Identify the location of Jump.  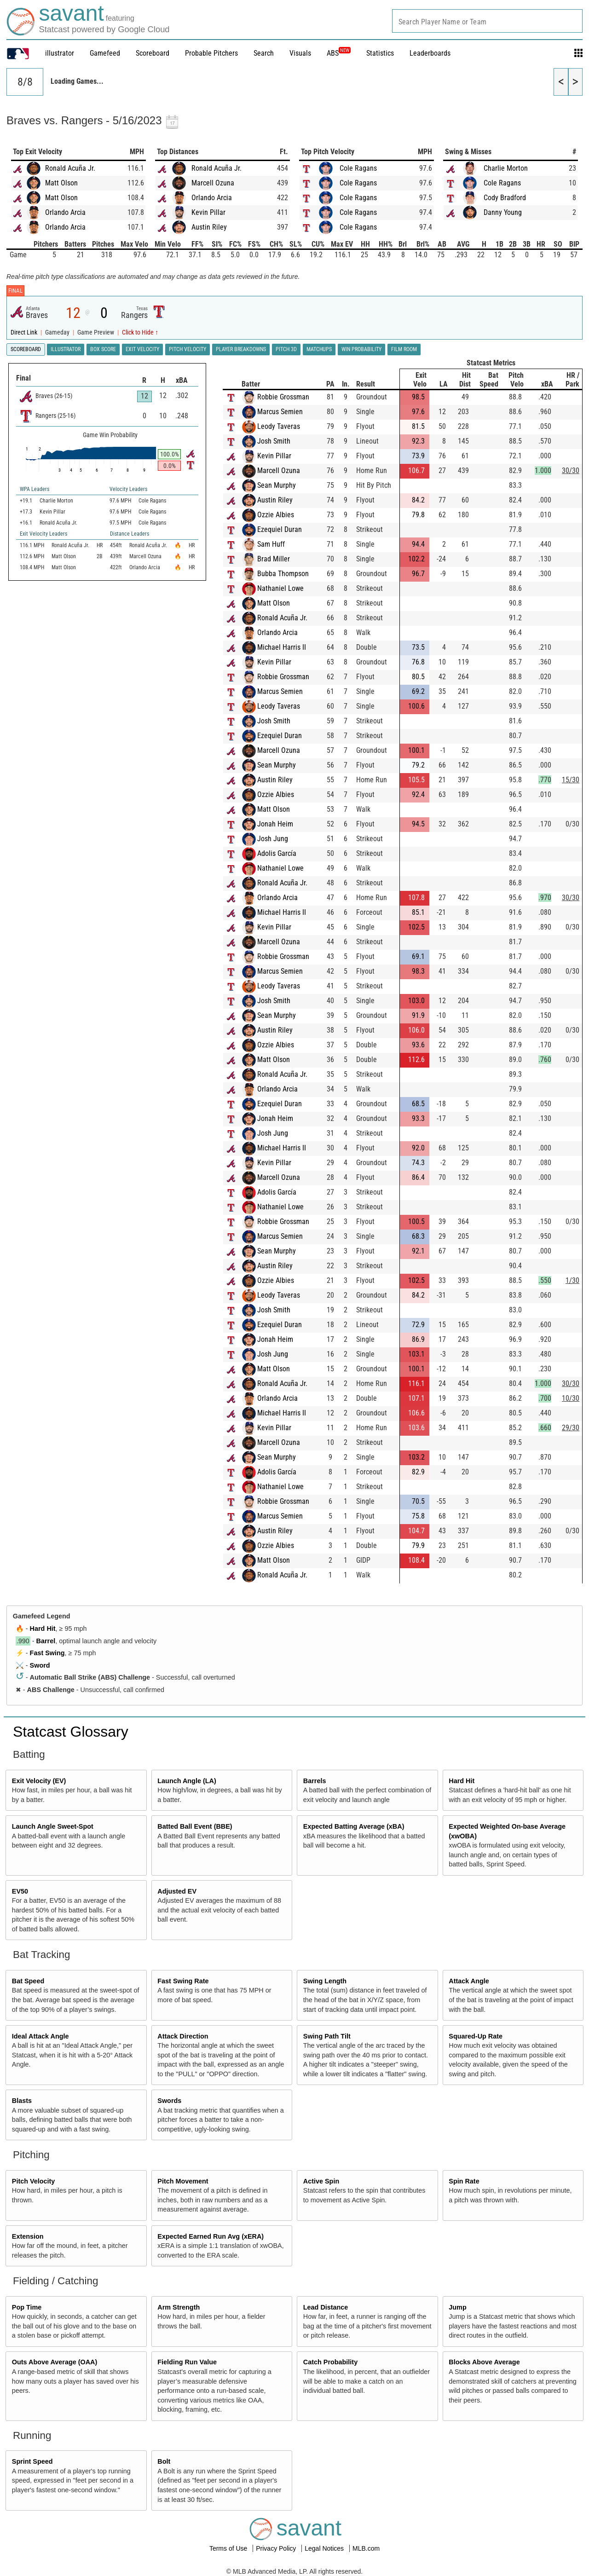
(457, 2307).